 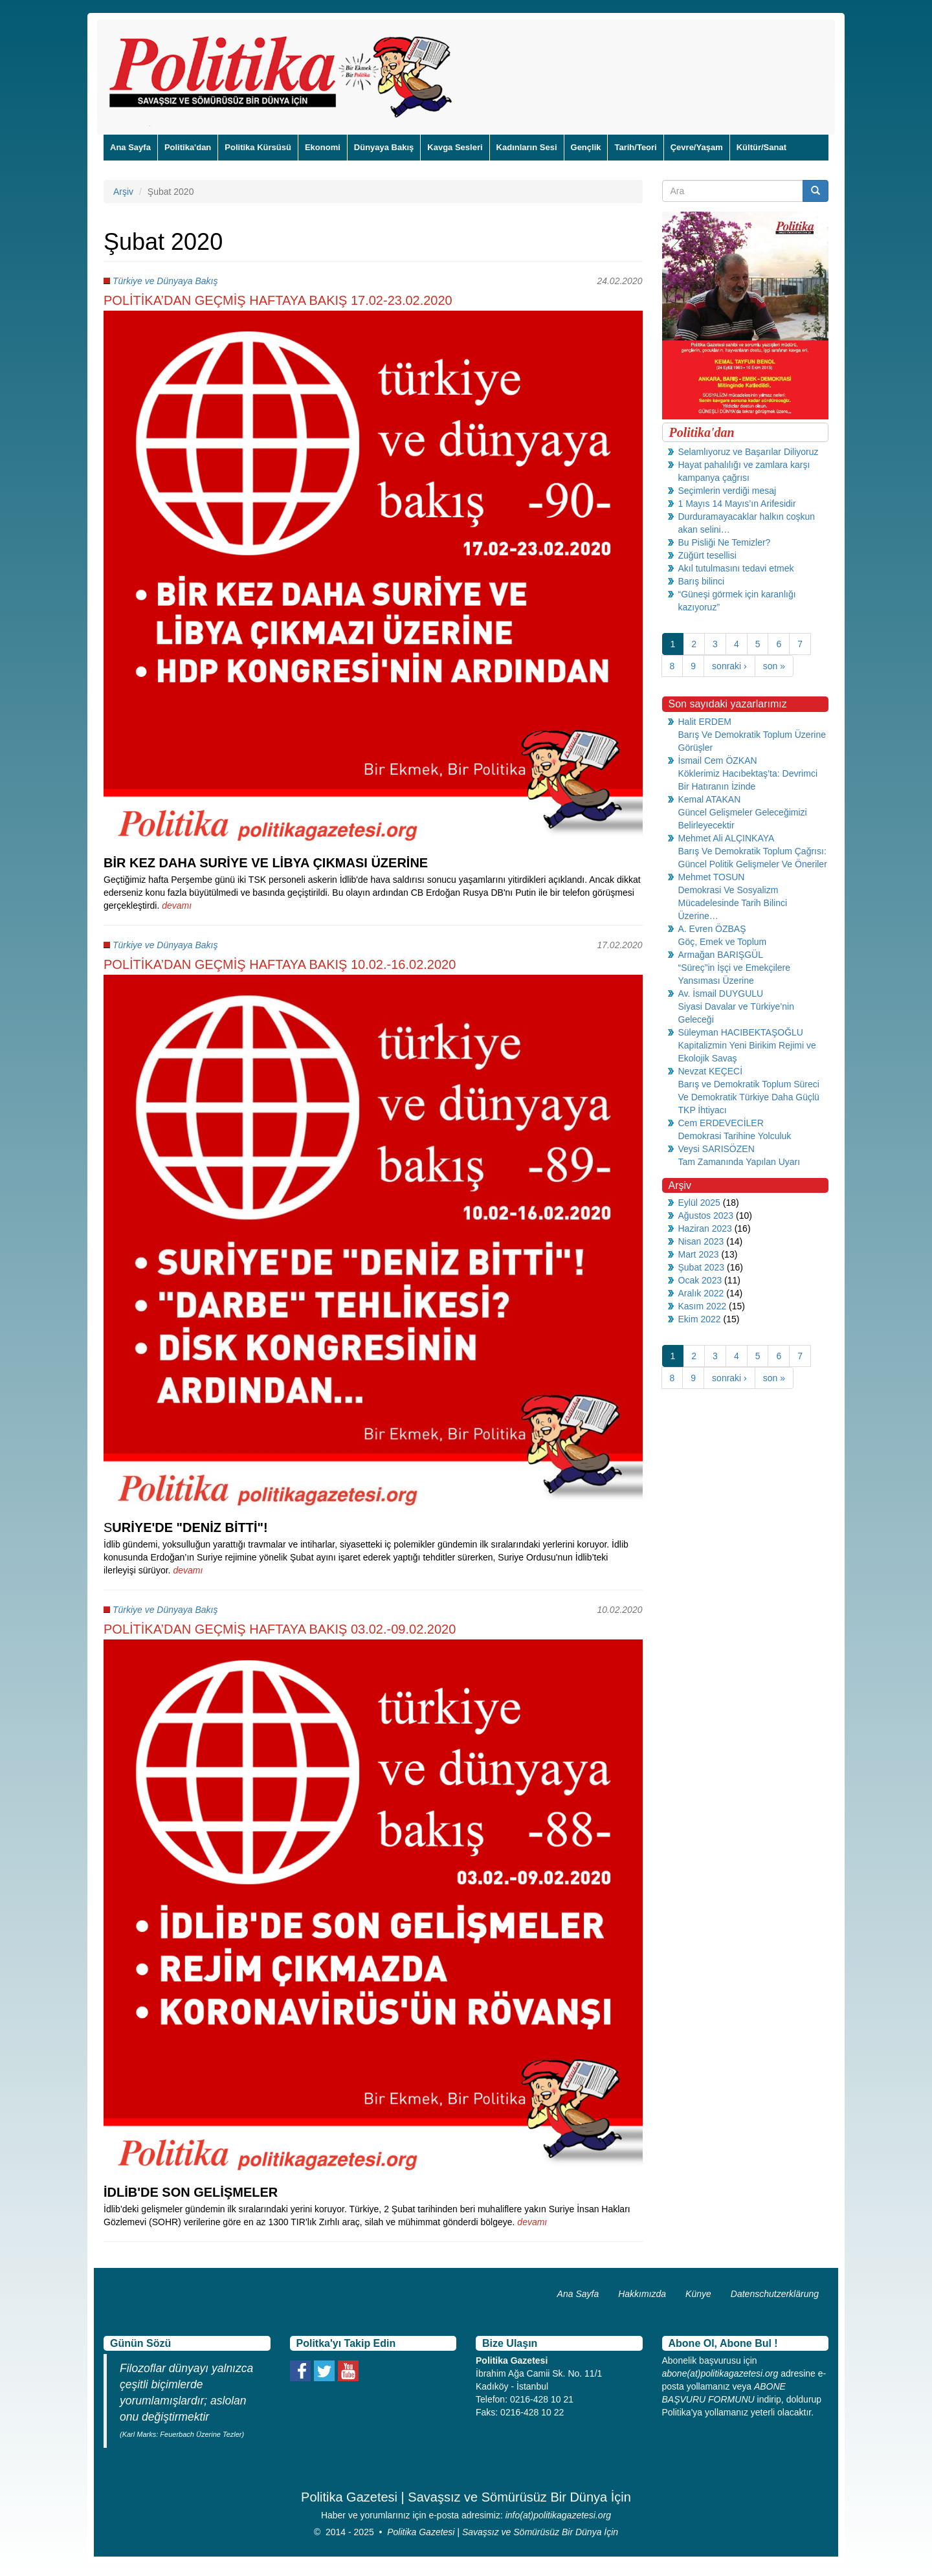 I want to click on Seçimlerin verdiği mesaj, so click(x=727, y=490).